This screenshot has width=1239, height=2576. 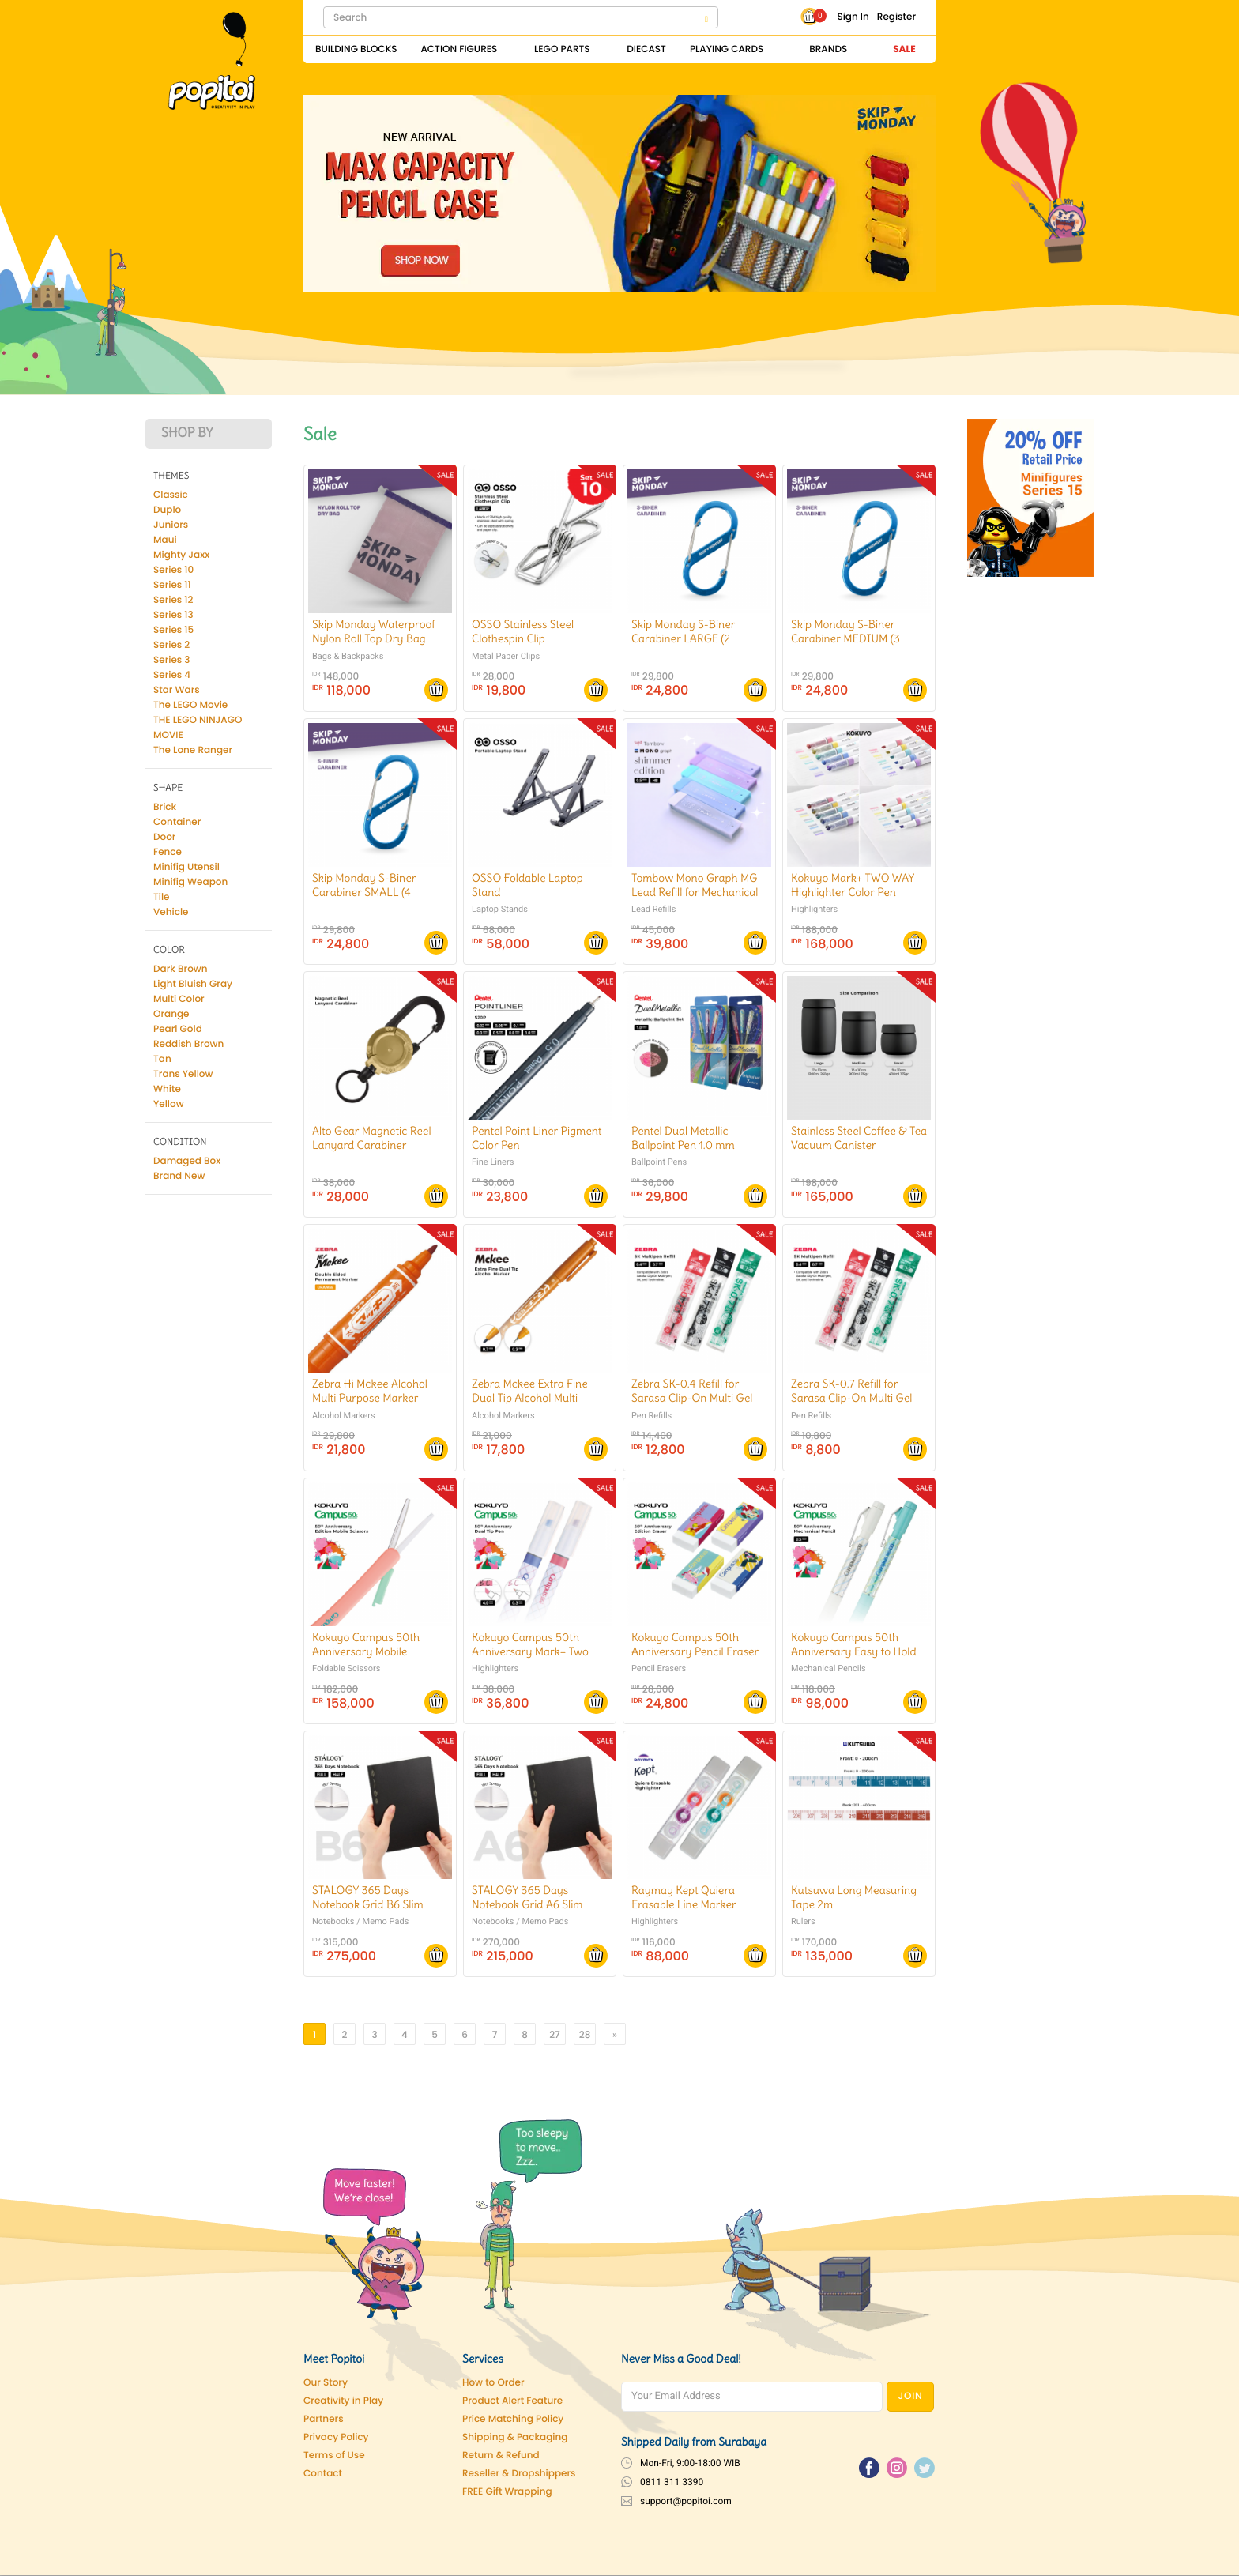 What do you see at coordinates (523, 631) in the screenshot?
I see `OSSO Stainless Steel Clothespin Clip` at bounding box center [523, 631].